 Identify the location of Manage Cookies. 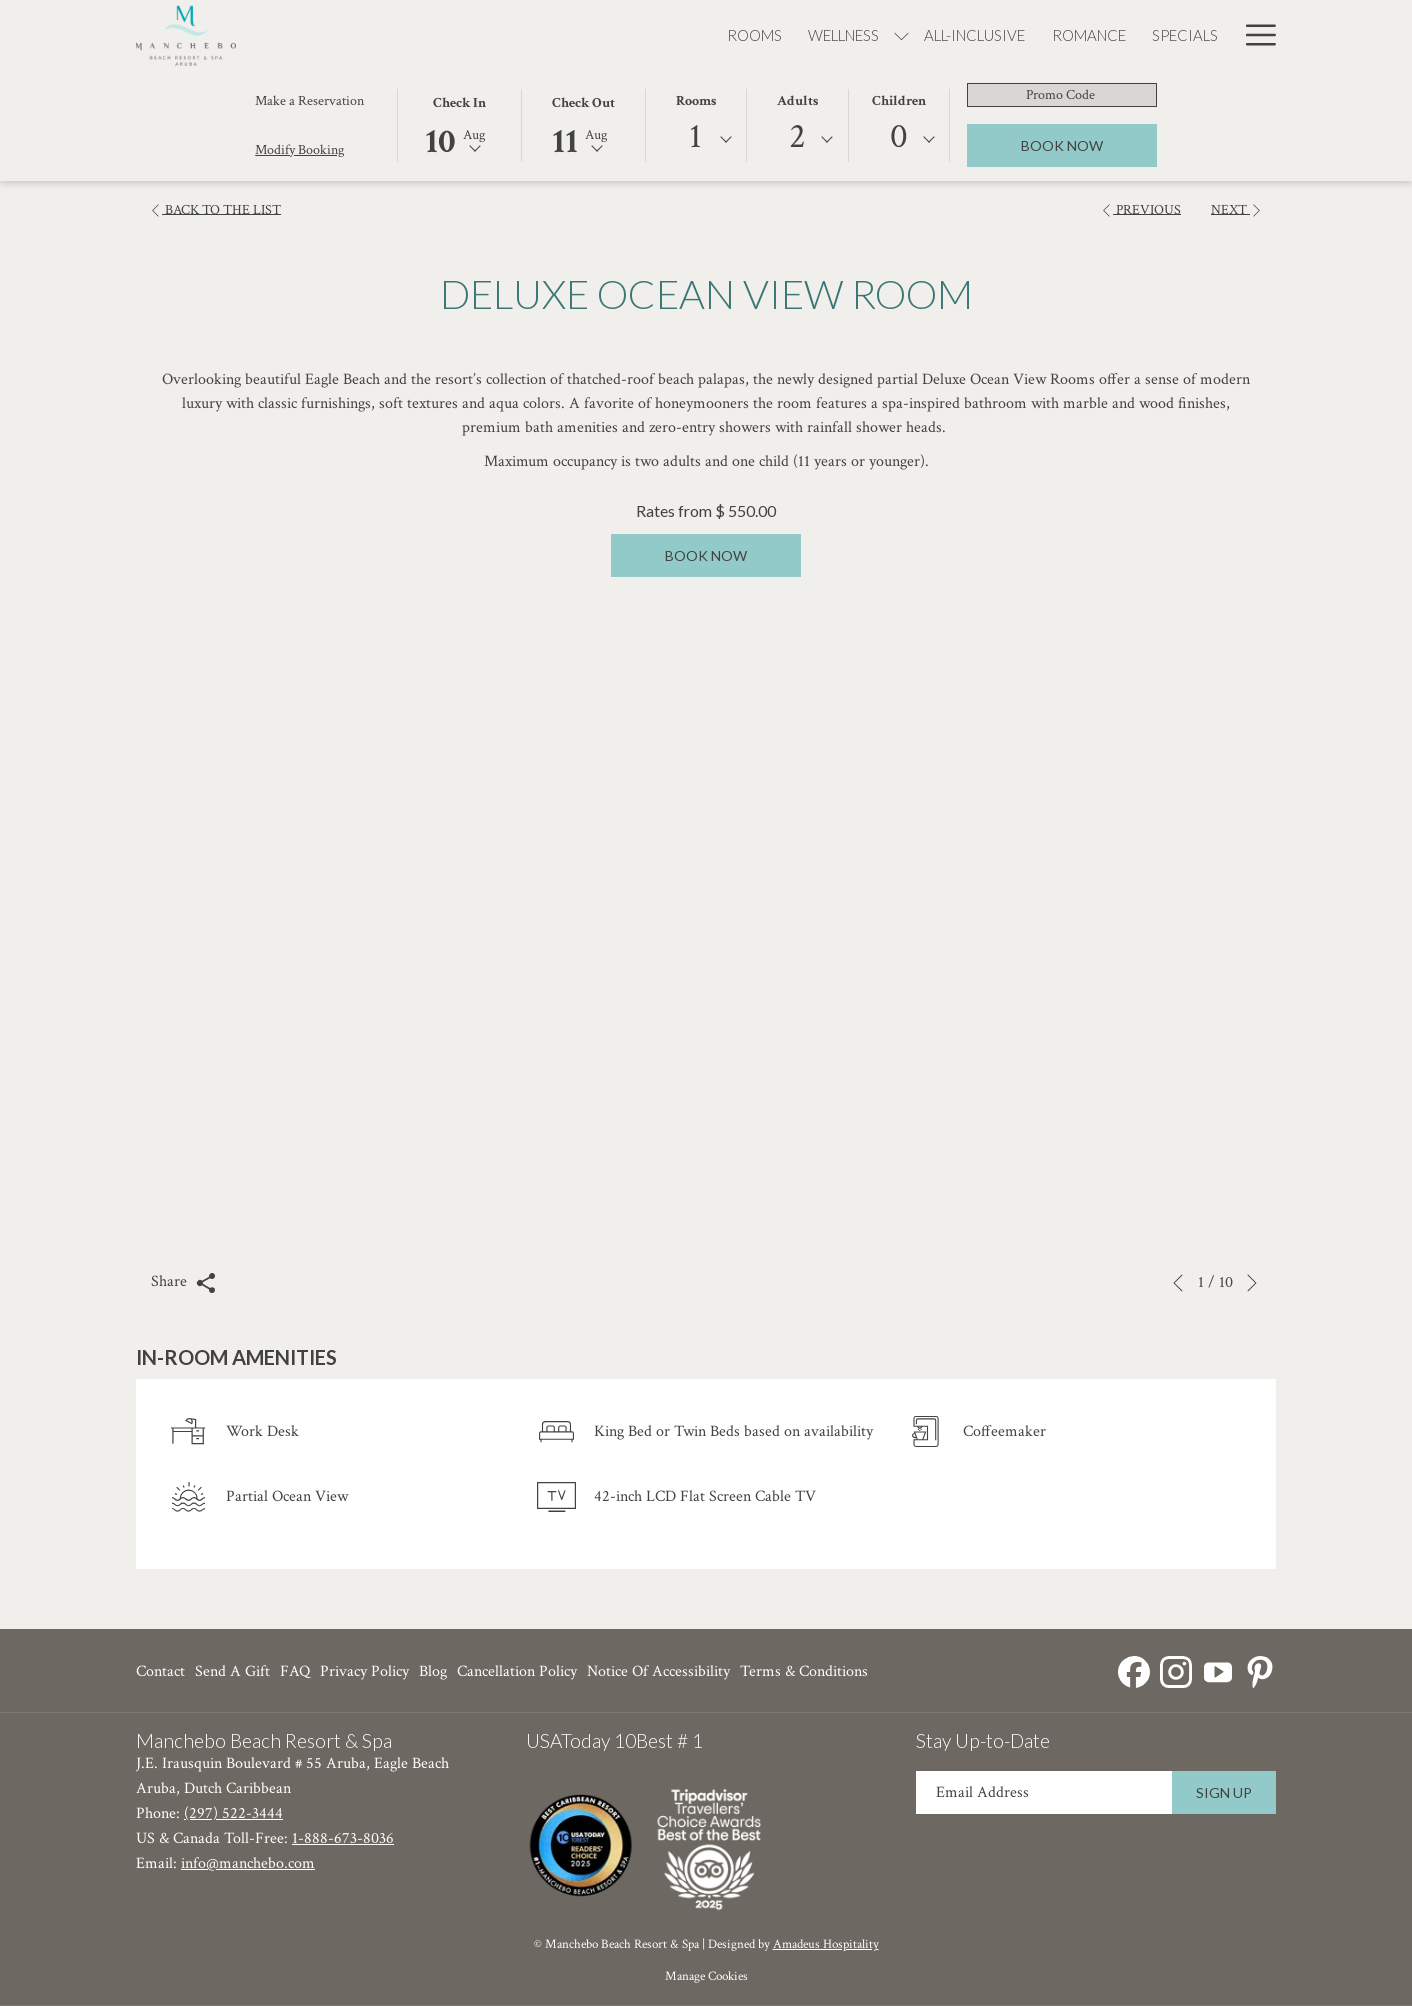
(706, 1976).